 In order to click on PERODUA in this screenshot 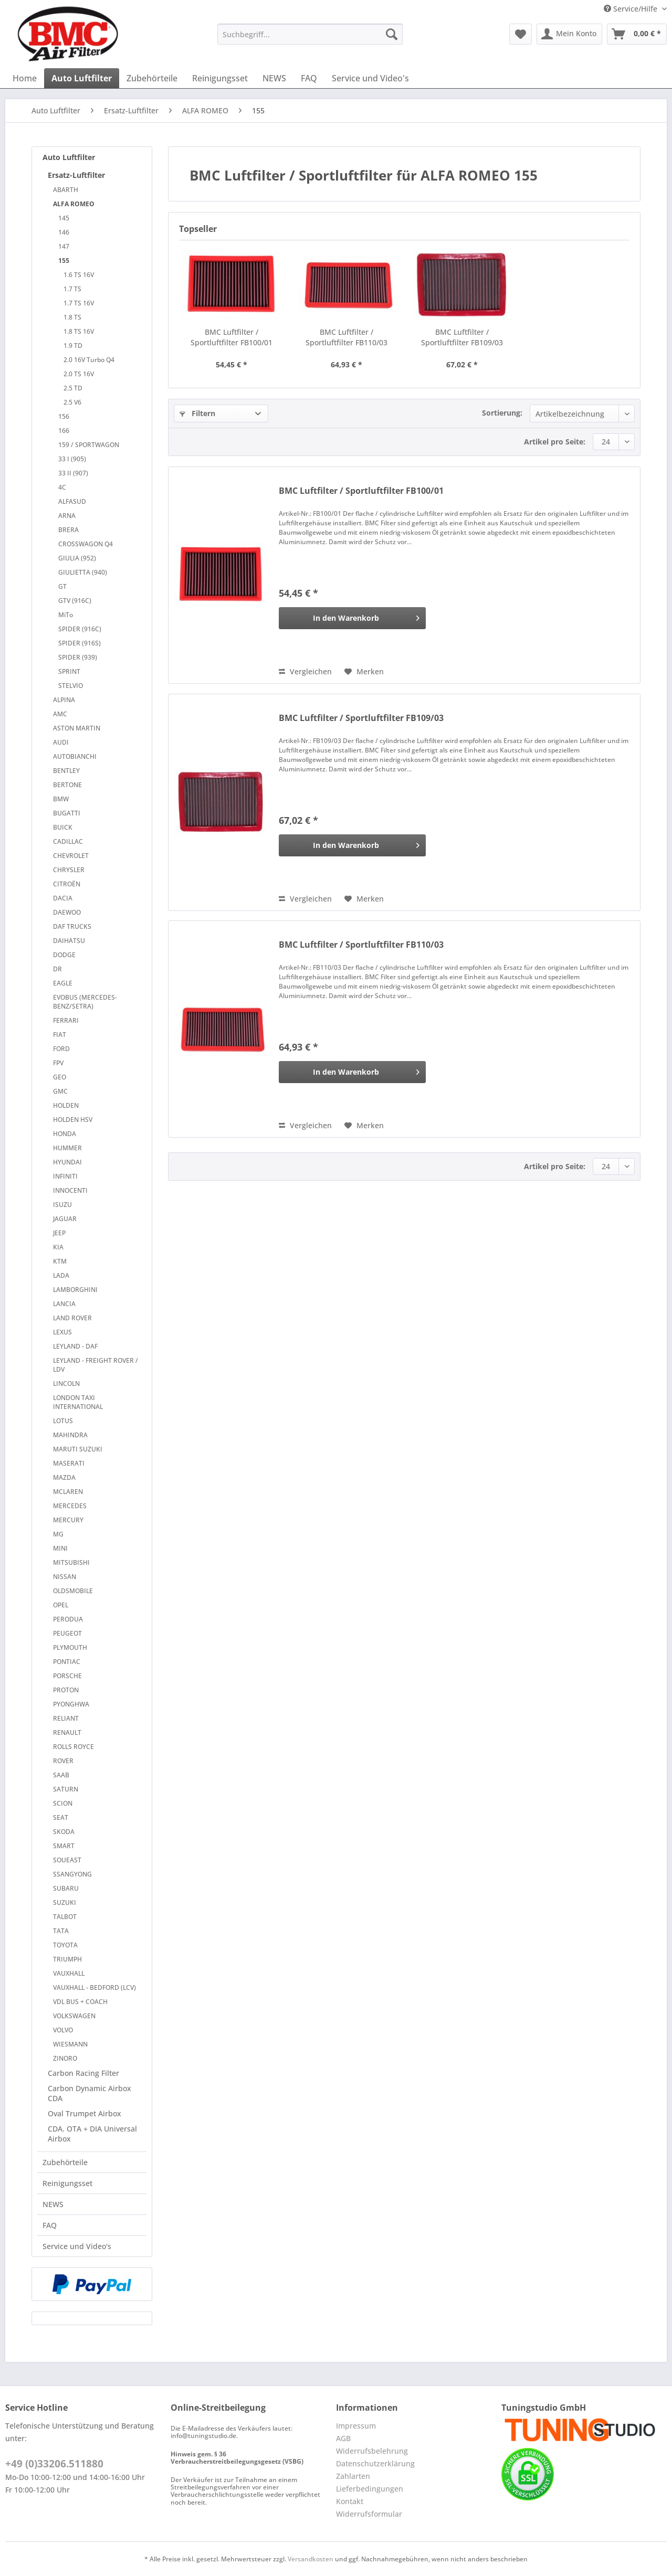, I will do `click(68, 1619)`.